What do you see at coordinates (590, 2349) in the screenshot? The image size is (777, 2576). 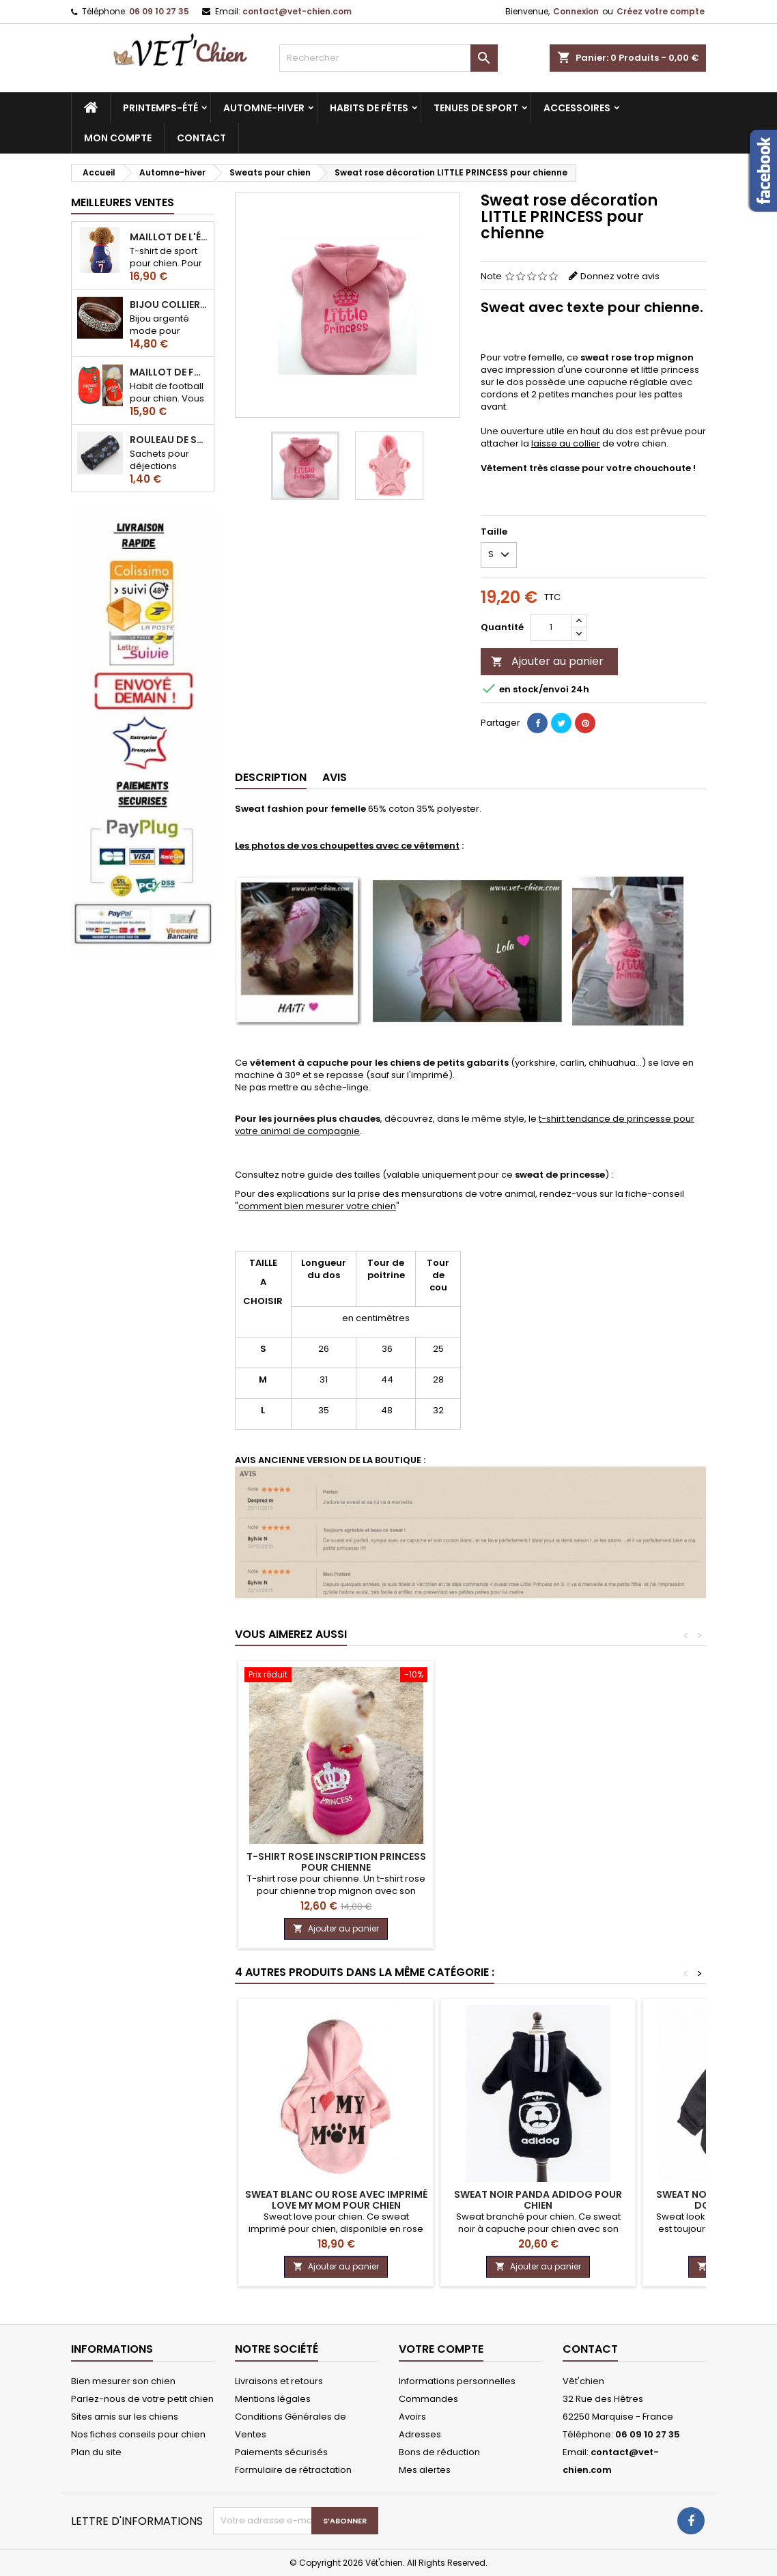 I see `Contact` at bounding box center [590, 2349].